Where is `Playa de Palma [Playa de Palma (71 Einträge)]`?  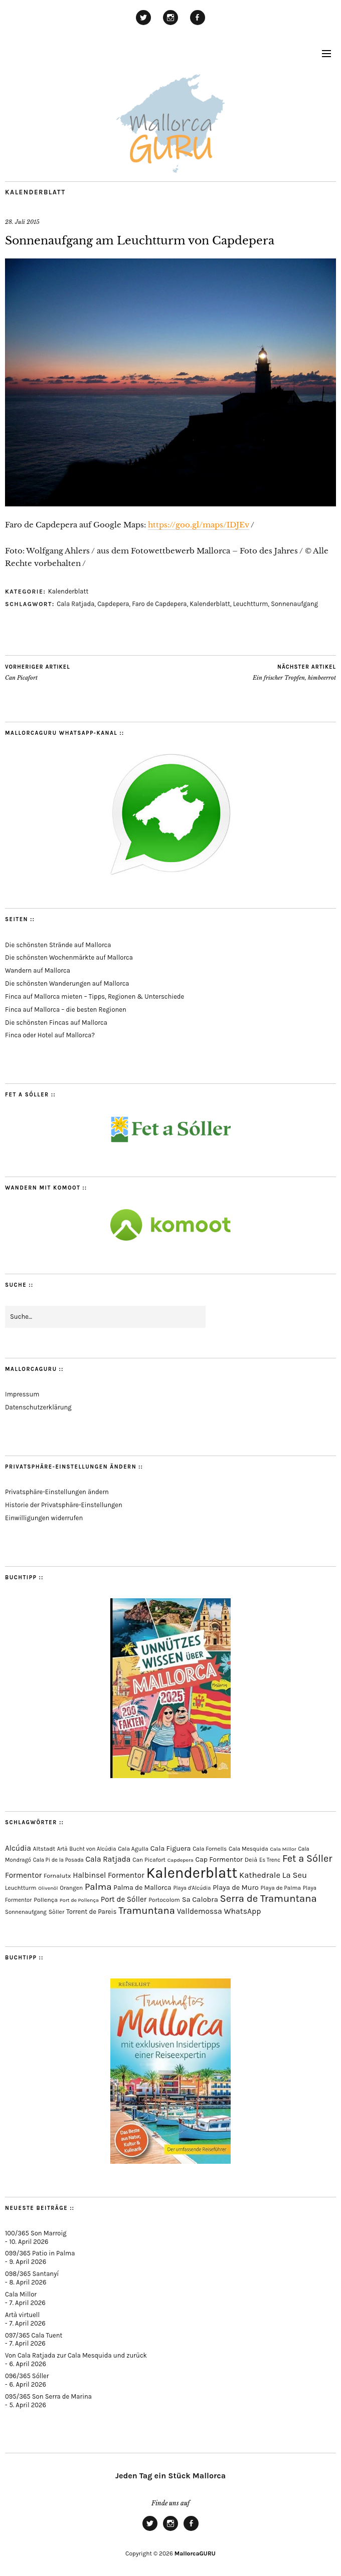
Playa de Palma [Playa de Palma (71 Einträge)] is located at coordinates (281, 1887).